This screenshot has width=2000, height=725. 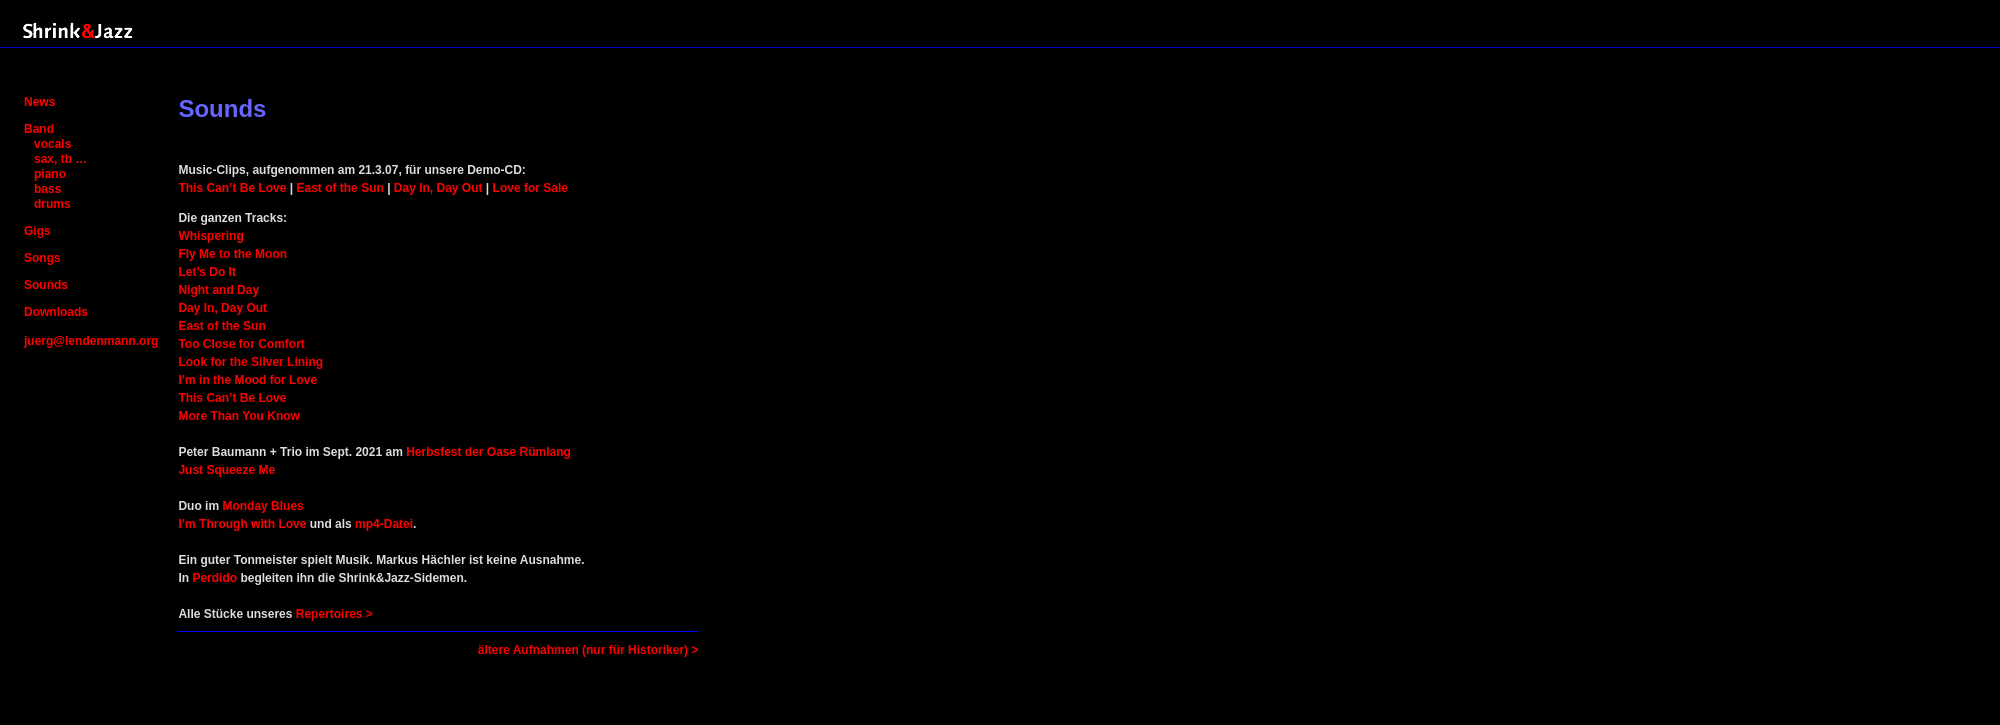 I want to click on Day In, Day Out, so click(x=438, y=188).